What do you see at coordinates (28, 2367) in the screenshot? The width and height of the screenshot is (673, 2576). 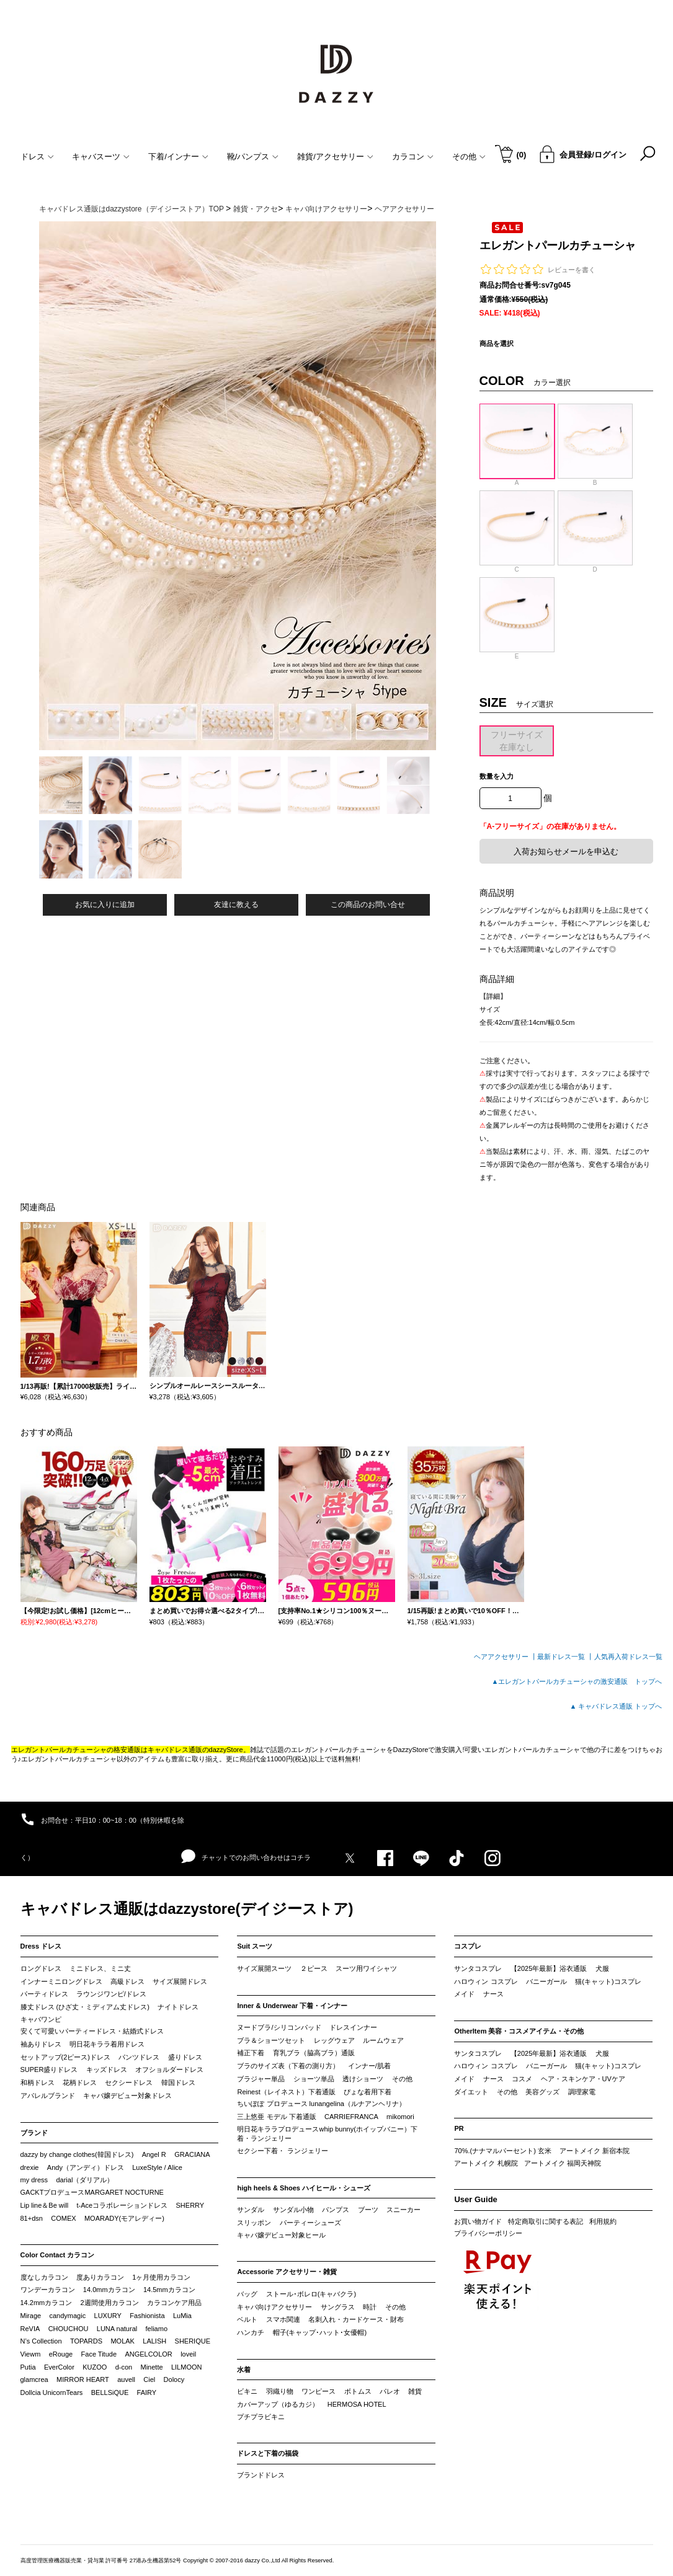 I see `Putia` at bounding box center [28, 2367].